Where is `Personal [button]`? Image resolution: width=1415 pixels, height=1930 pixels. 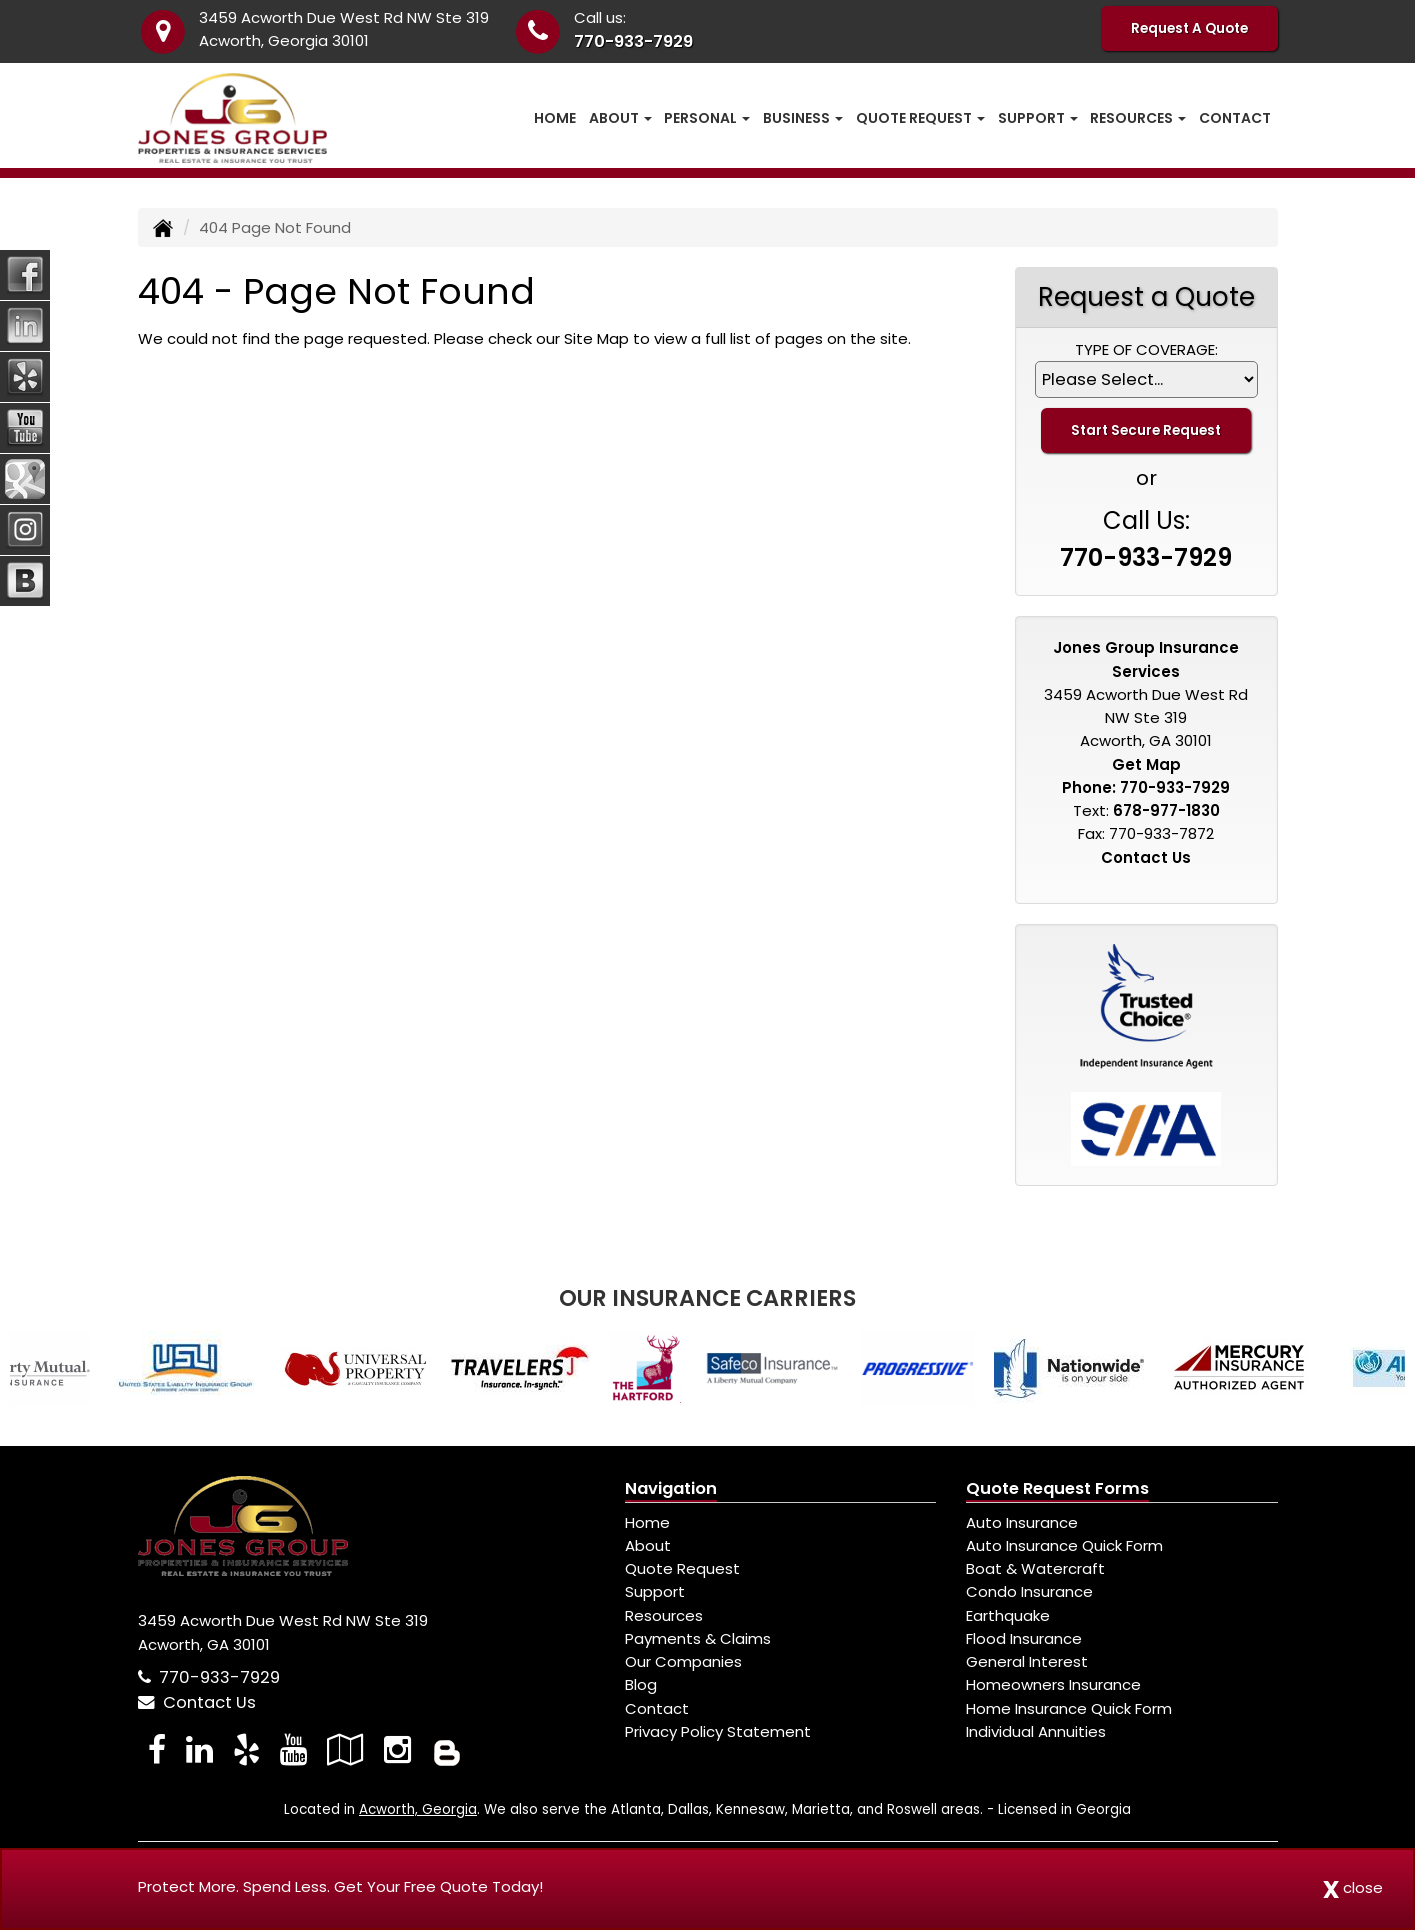 Personal [button] is located at coordinates (707, 118).